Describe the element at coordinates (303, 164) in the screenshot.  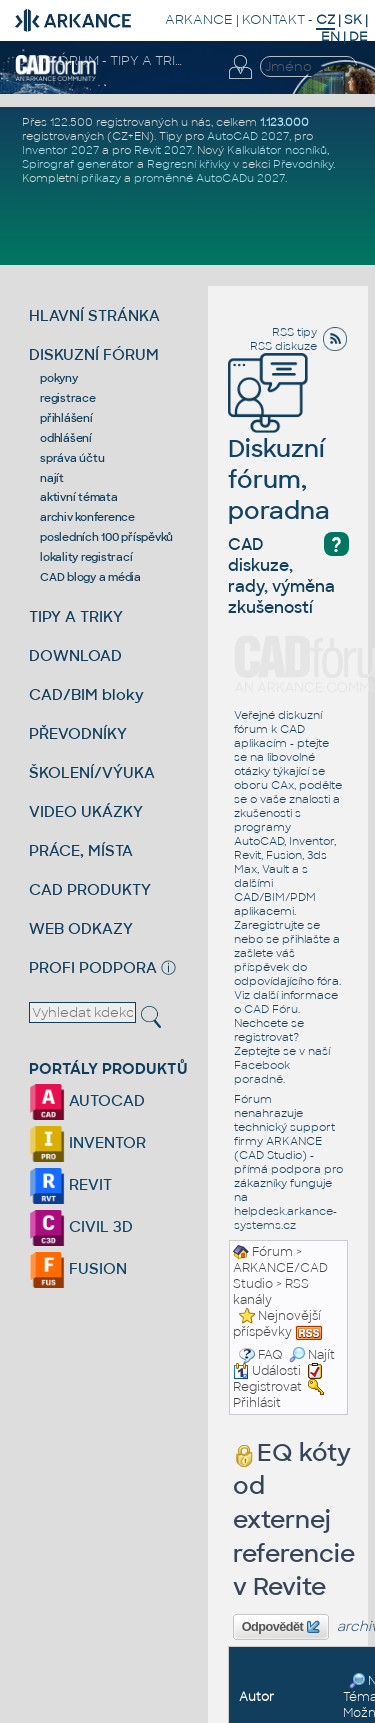
I see `Převodníky` at that location.